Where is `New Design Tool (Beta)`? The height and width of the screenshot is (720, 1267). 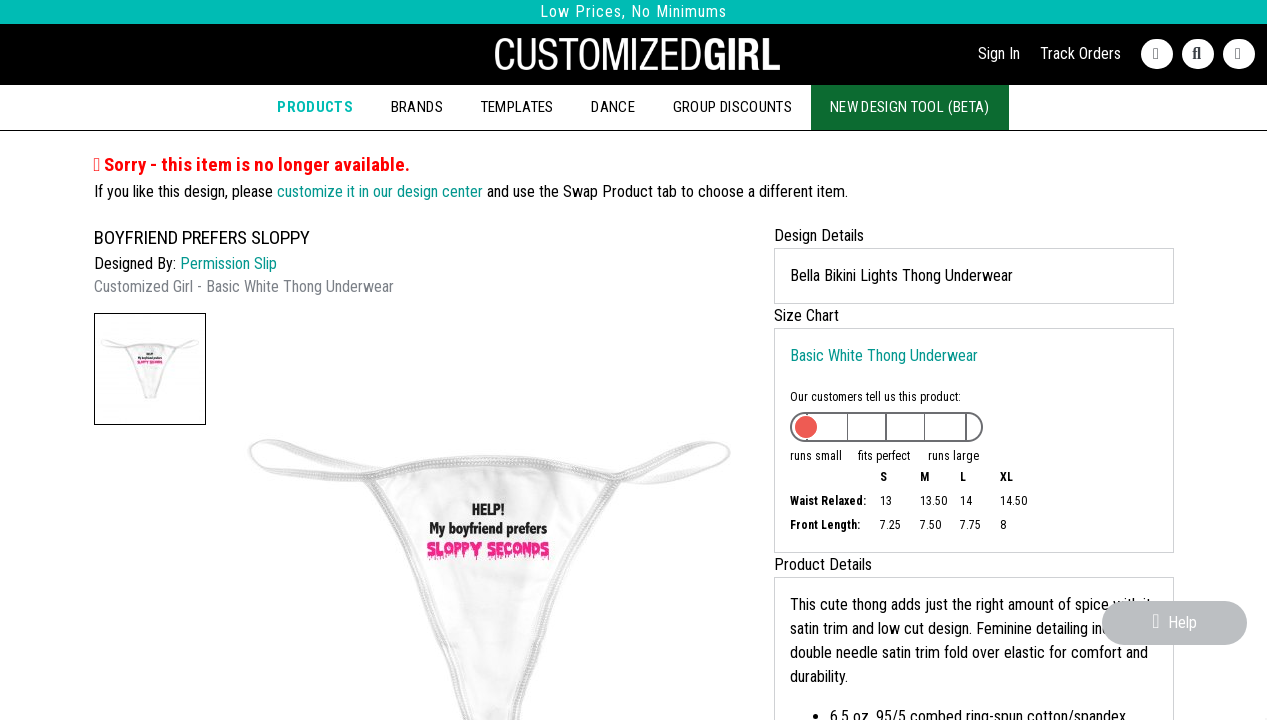 New Design Tool (Beta) is located at coordinates (910, 107).